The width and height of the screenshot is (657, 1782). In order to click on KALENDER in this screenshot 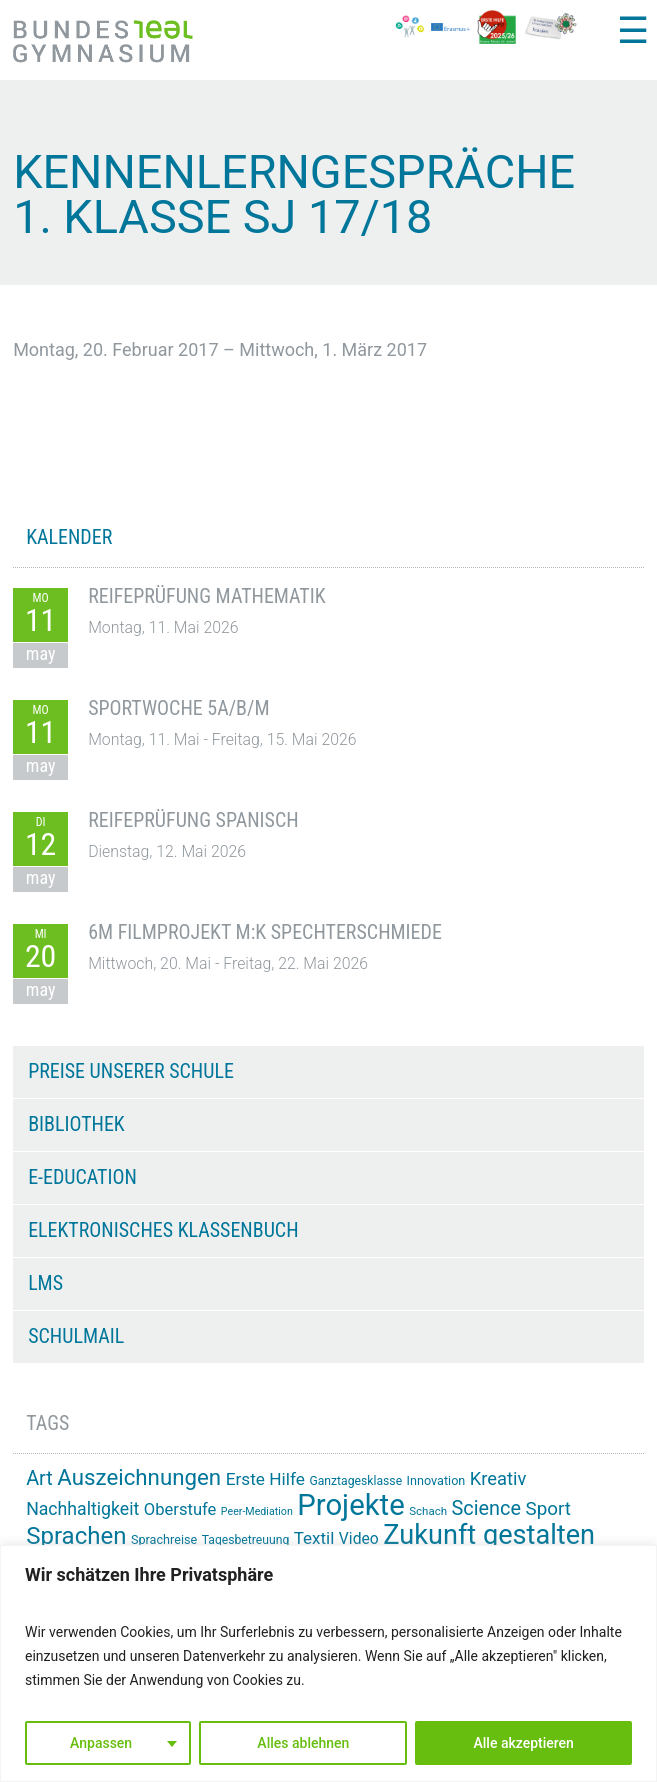, I will do `click(69, 537)`.